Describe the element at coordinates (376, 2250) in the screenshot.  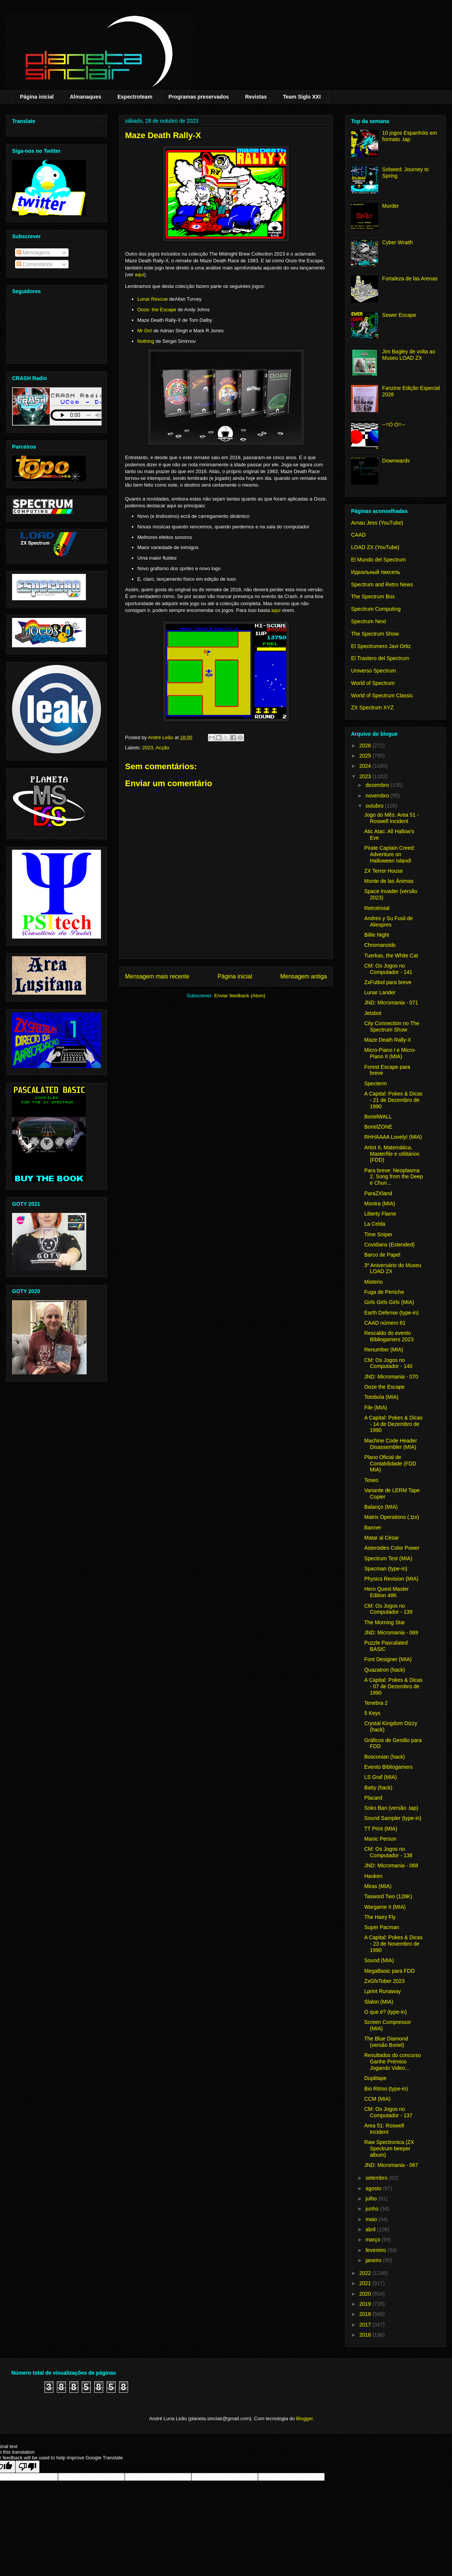
I see `fevereiro` at that location.